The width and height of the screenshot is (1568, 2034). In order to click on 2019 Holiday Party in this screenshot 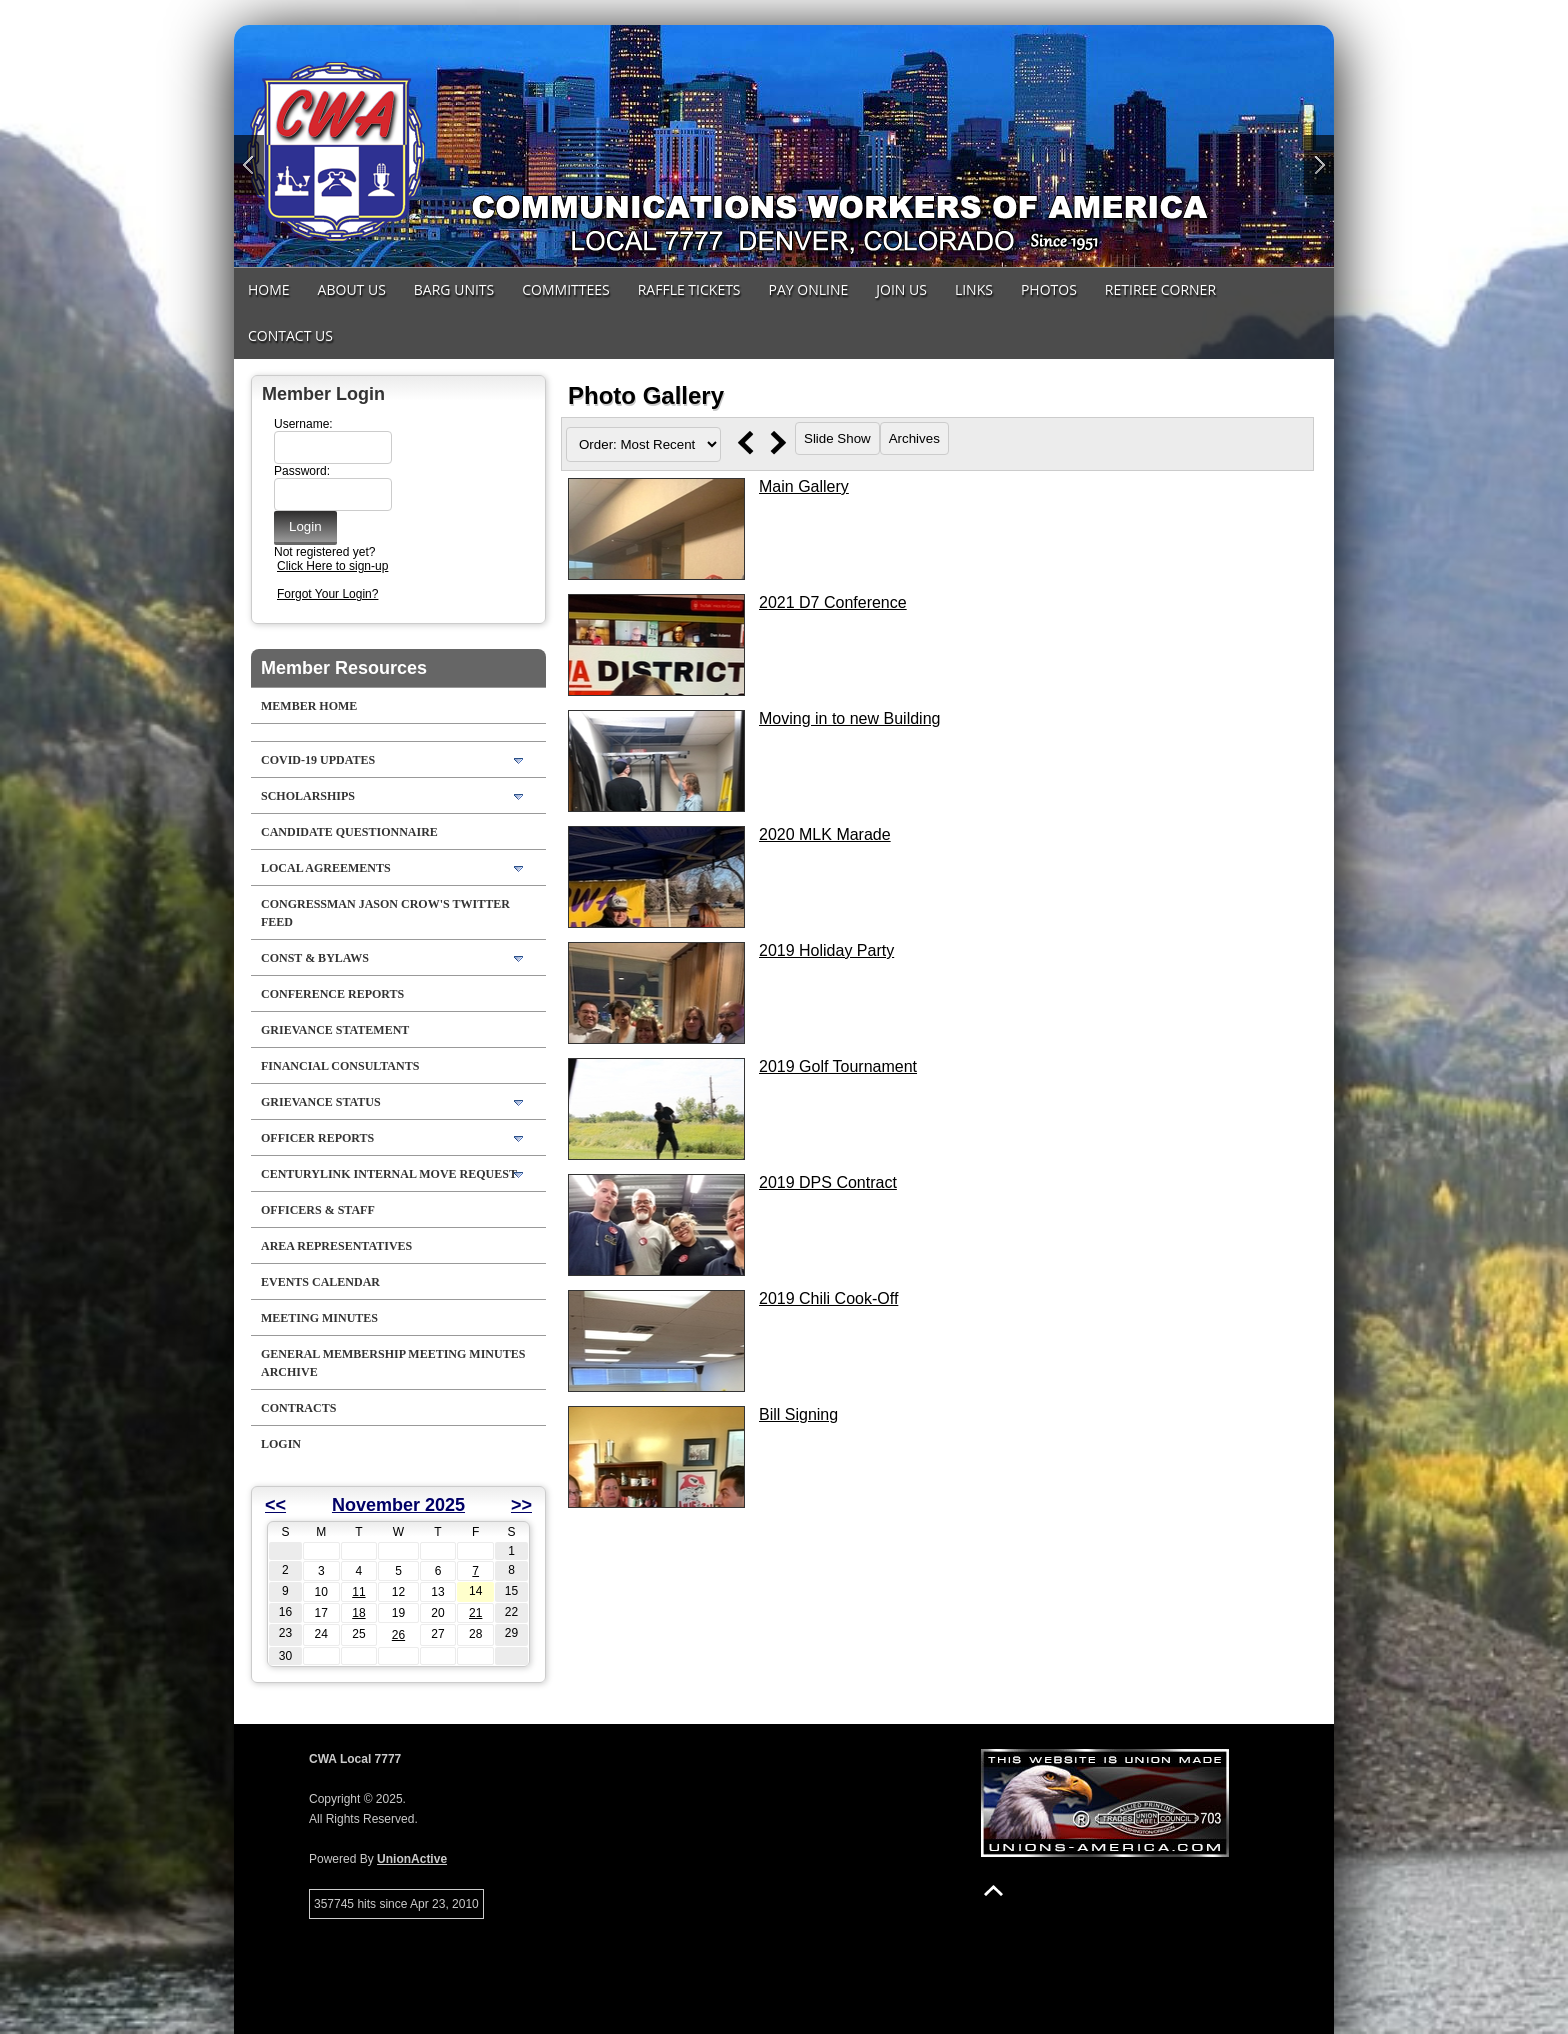, I will do `click(826, 950)`.